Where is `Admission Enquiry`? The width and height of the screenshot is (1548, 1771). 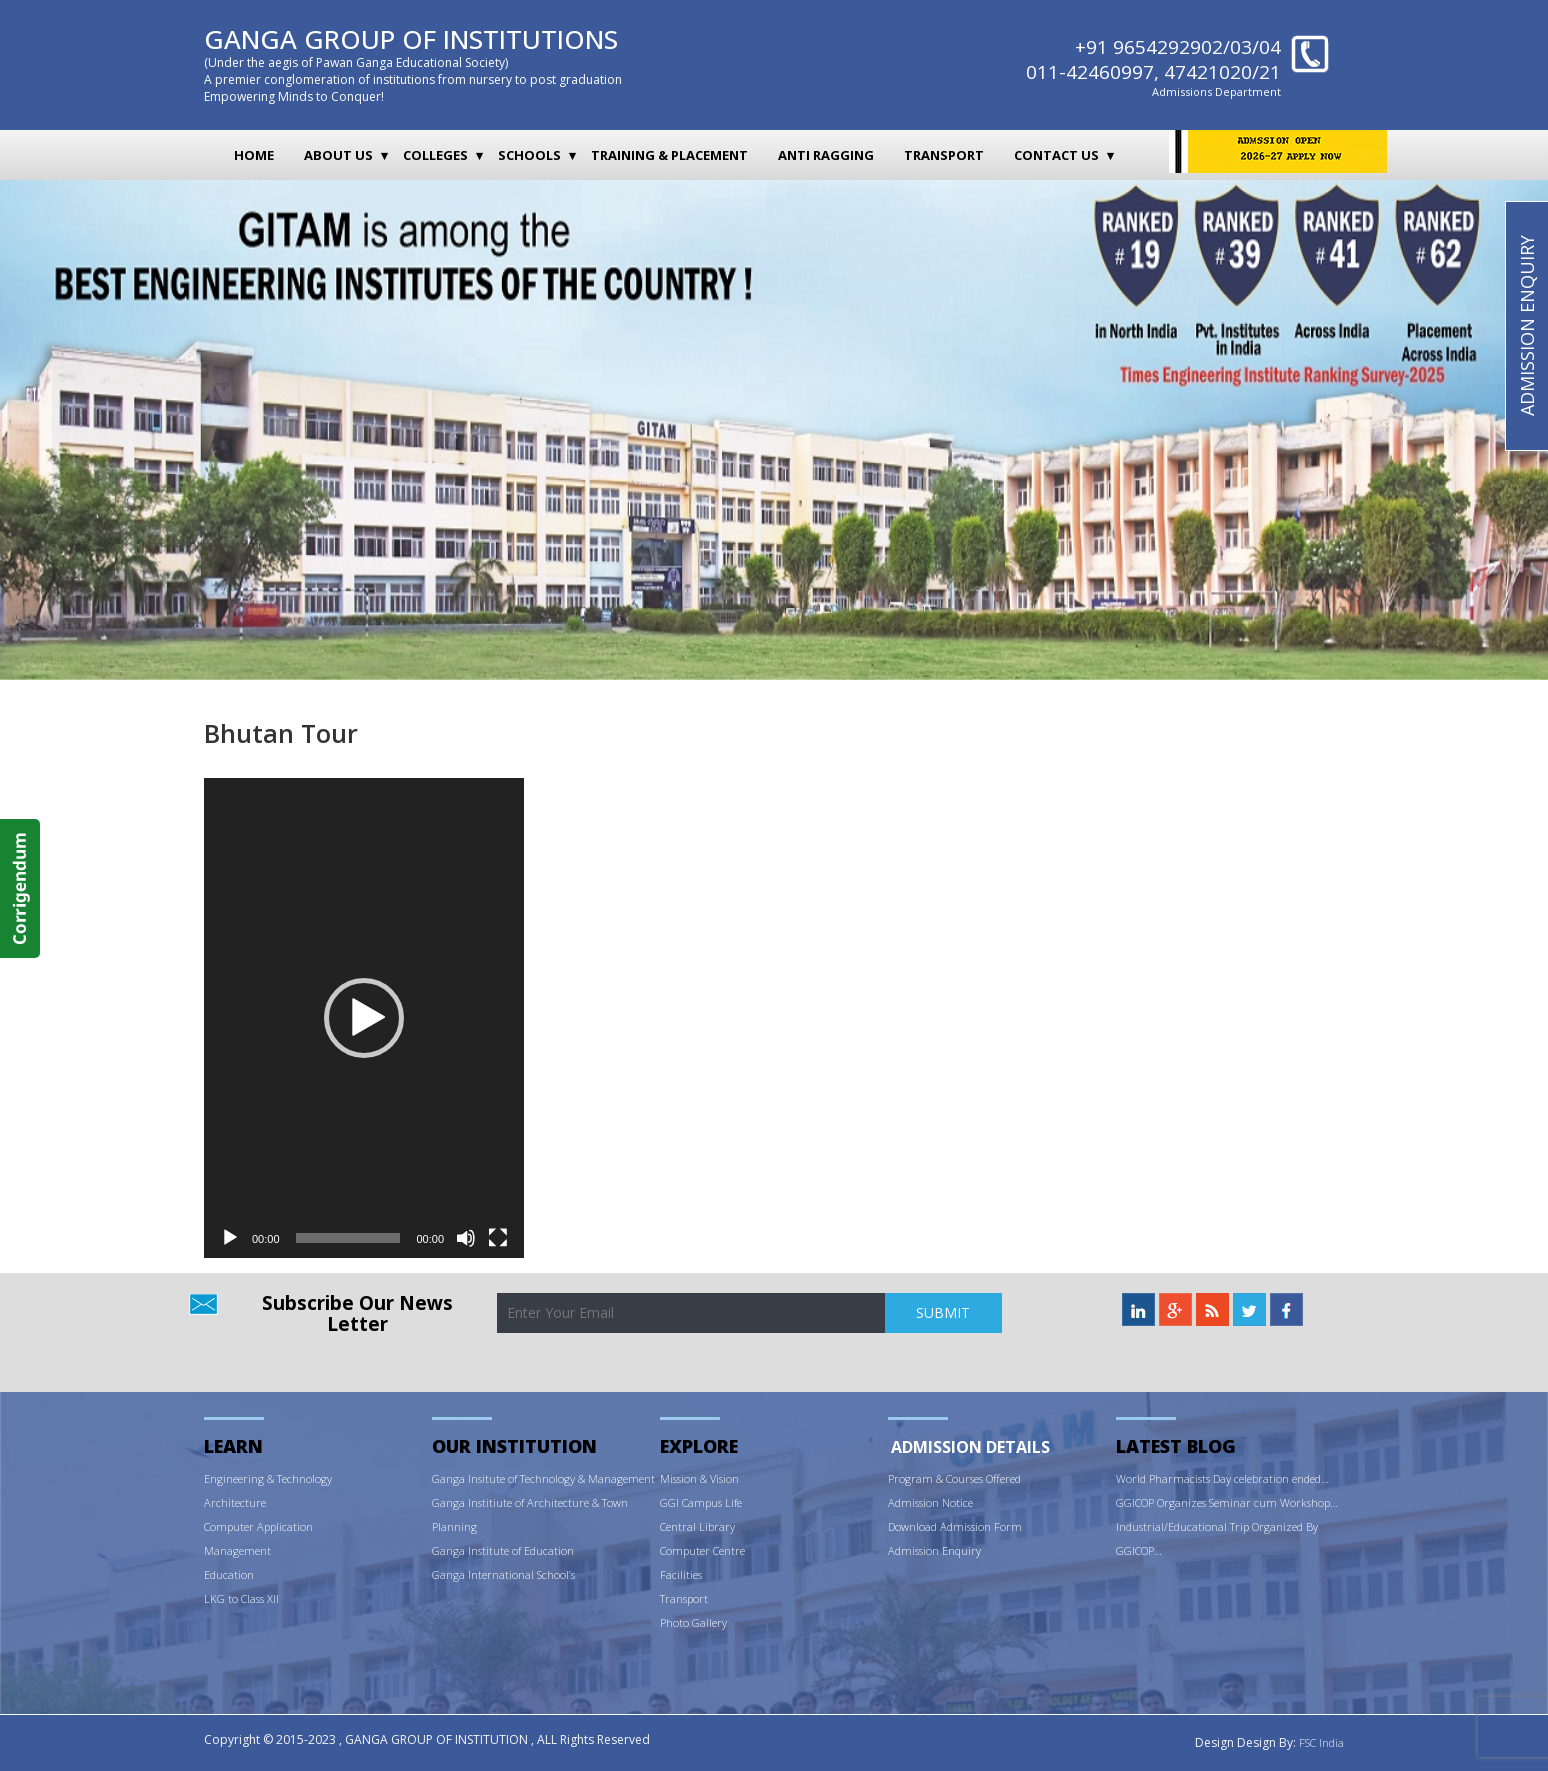
Admission Enquiry is located at coordinates (934, 1550).